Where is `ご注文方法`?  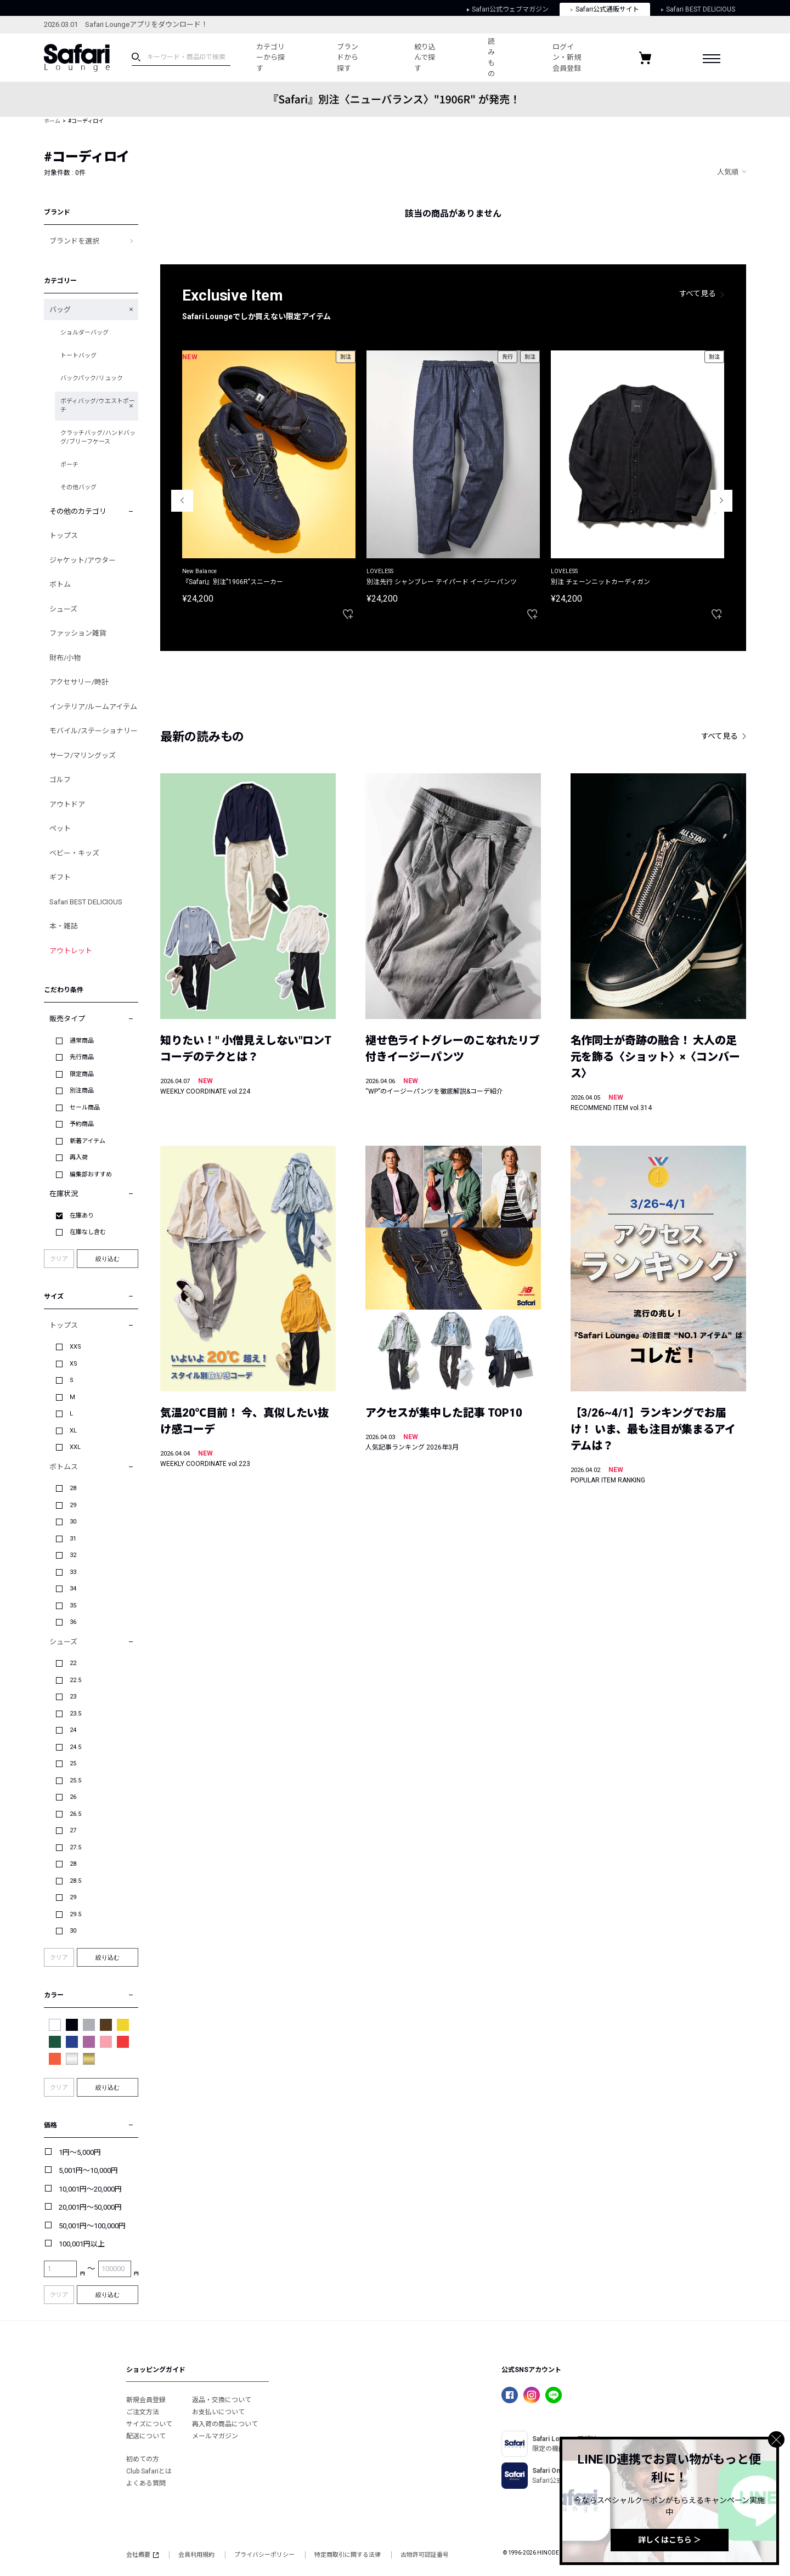
ご注文方法 is located at coordinates (142, 2412).